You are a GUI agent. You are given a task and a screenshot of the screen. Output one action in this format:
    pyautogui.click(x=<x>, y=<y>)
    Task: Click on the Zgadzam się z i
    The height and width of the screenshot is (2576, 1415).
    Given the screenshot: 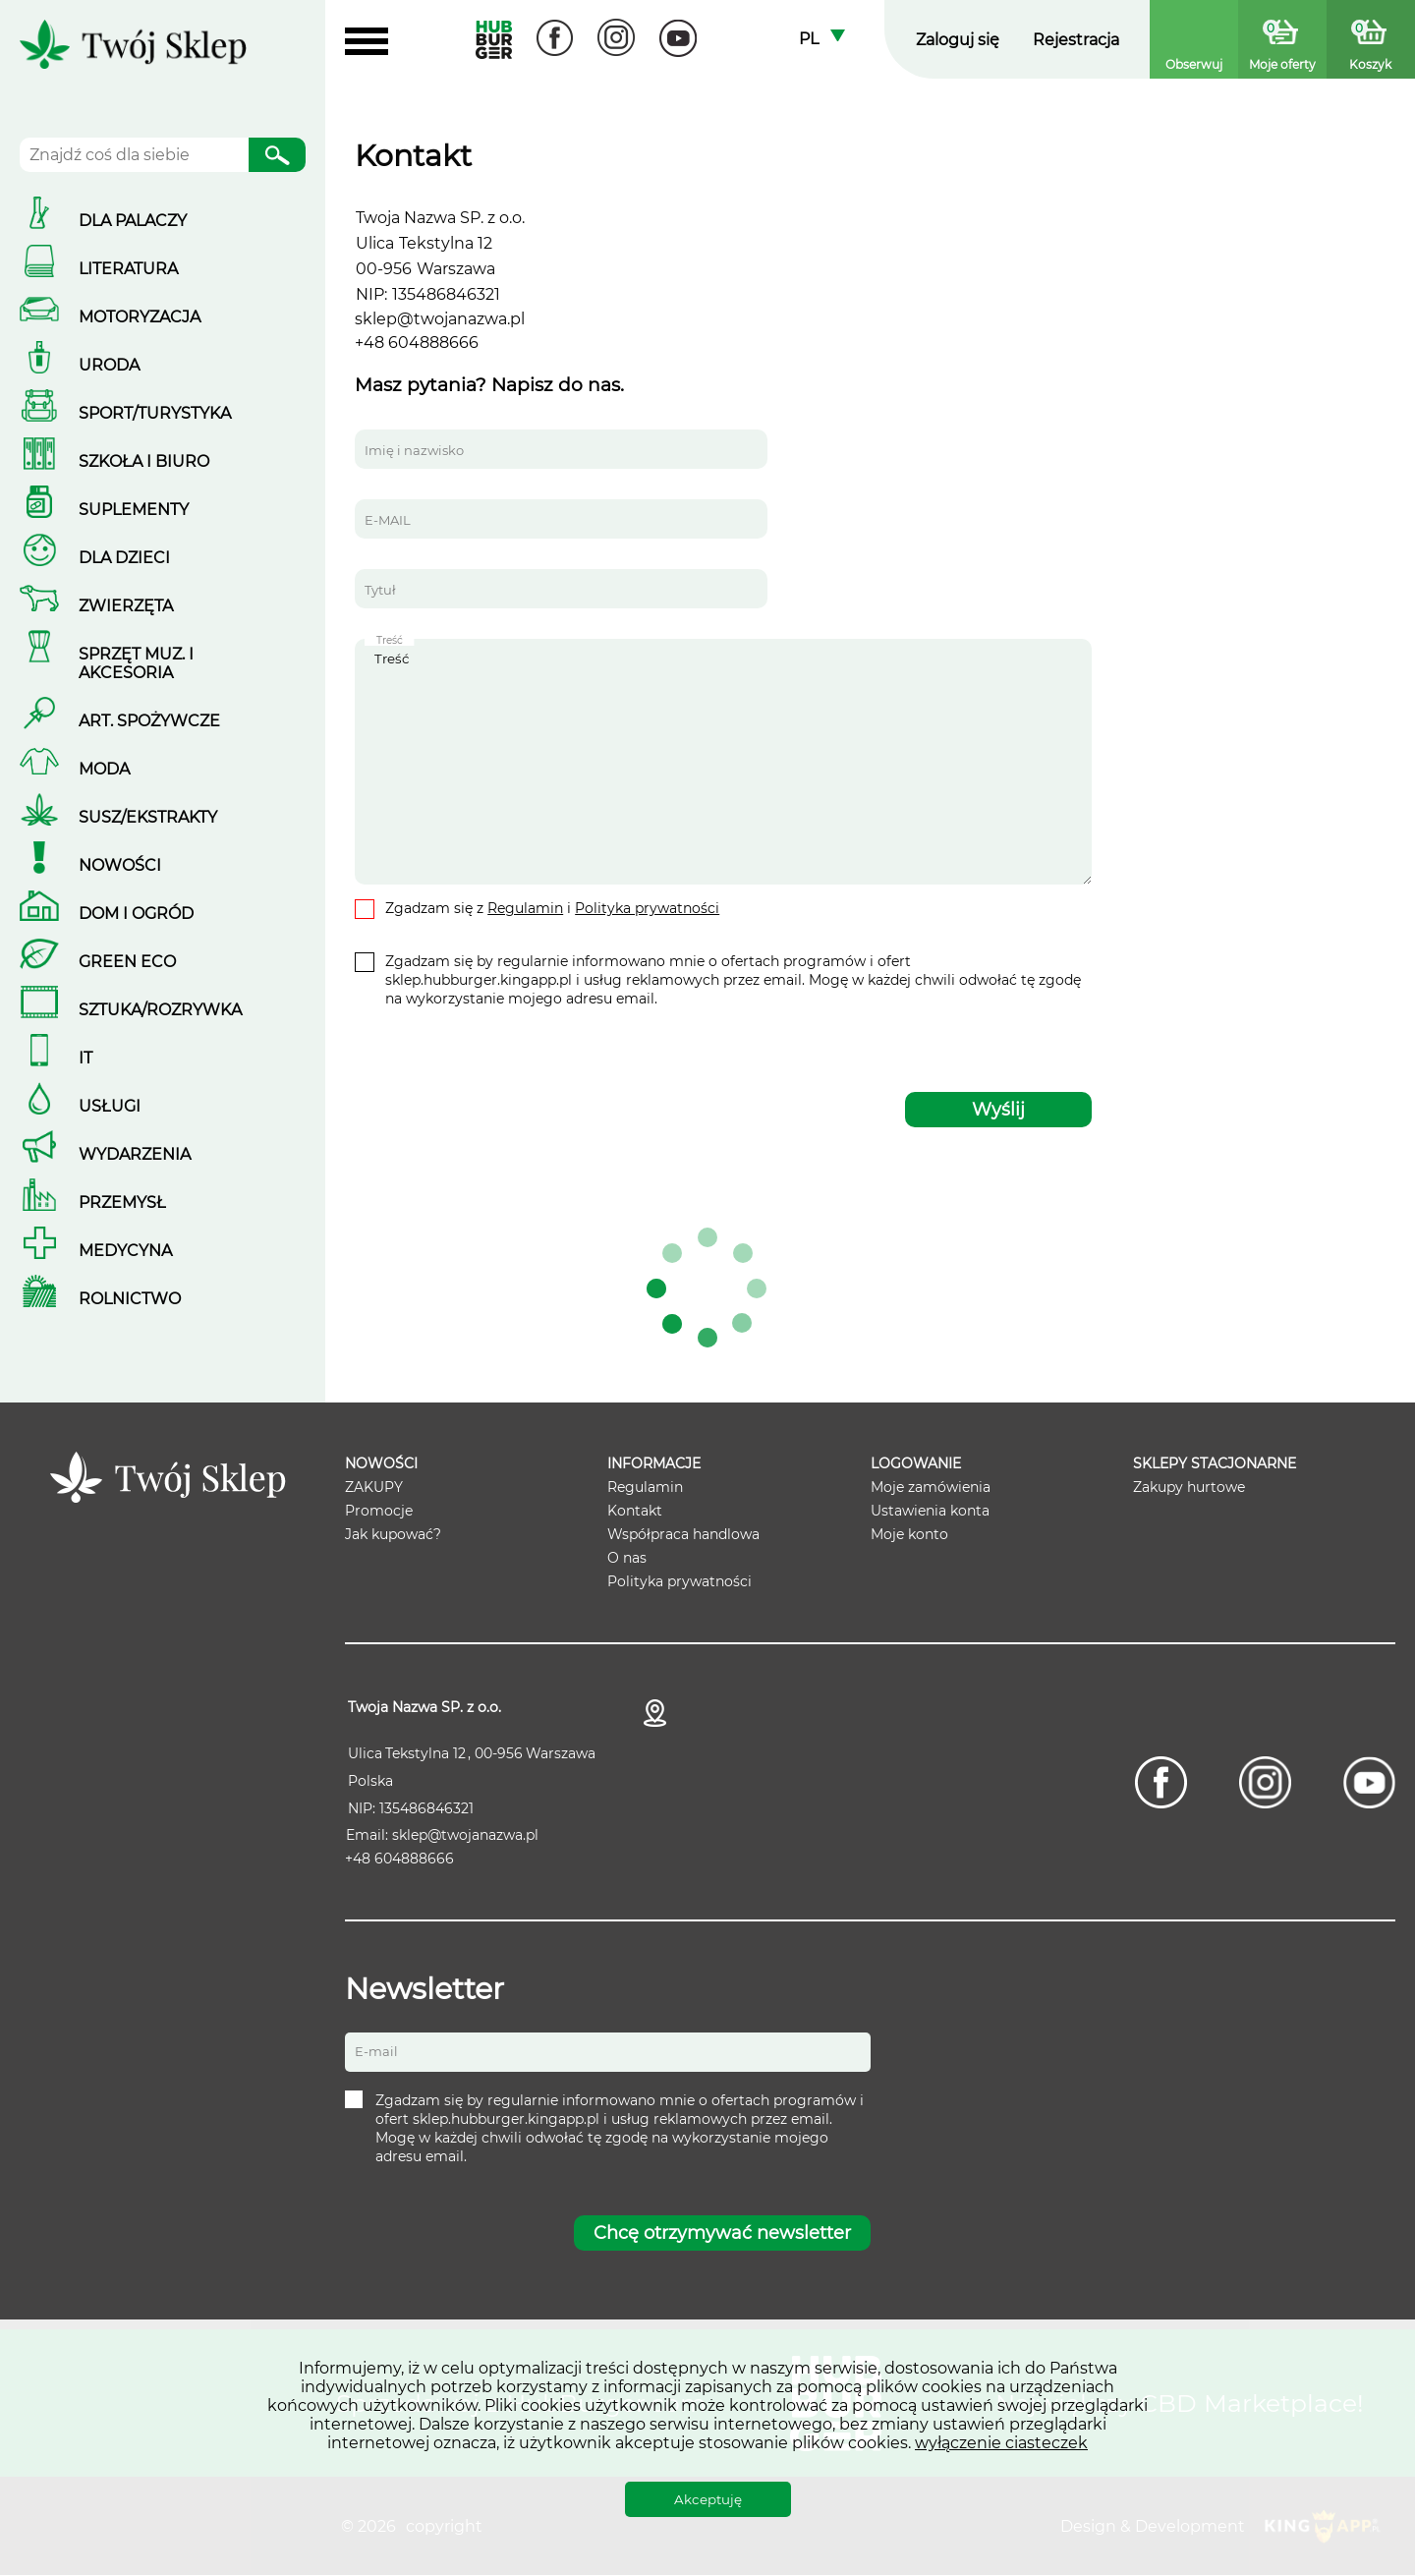 What is the action you would take?
    pyautogui.click(x=552, y=908)
    